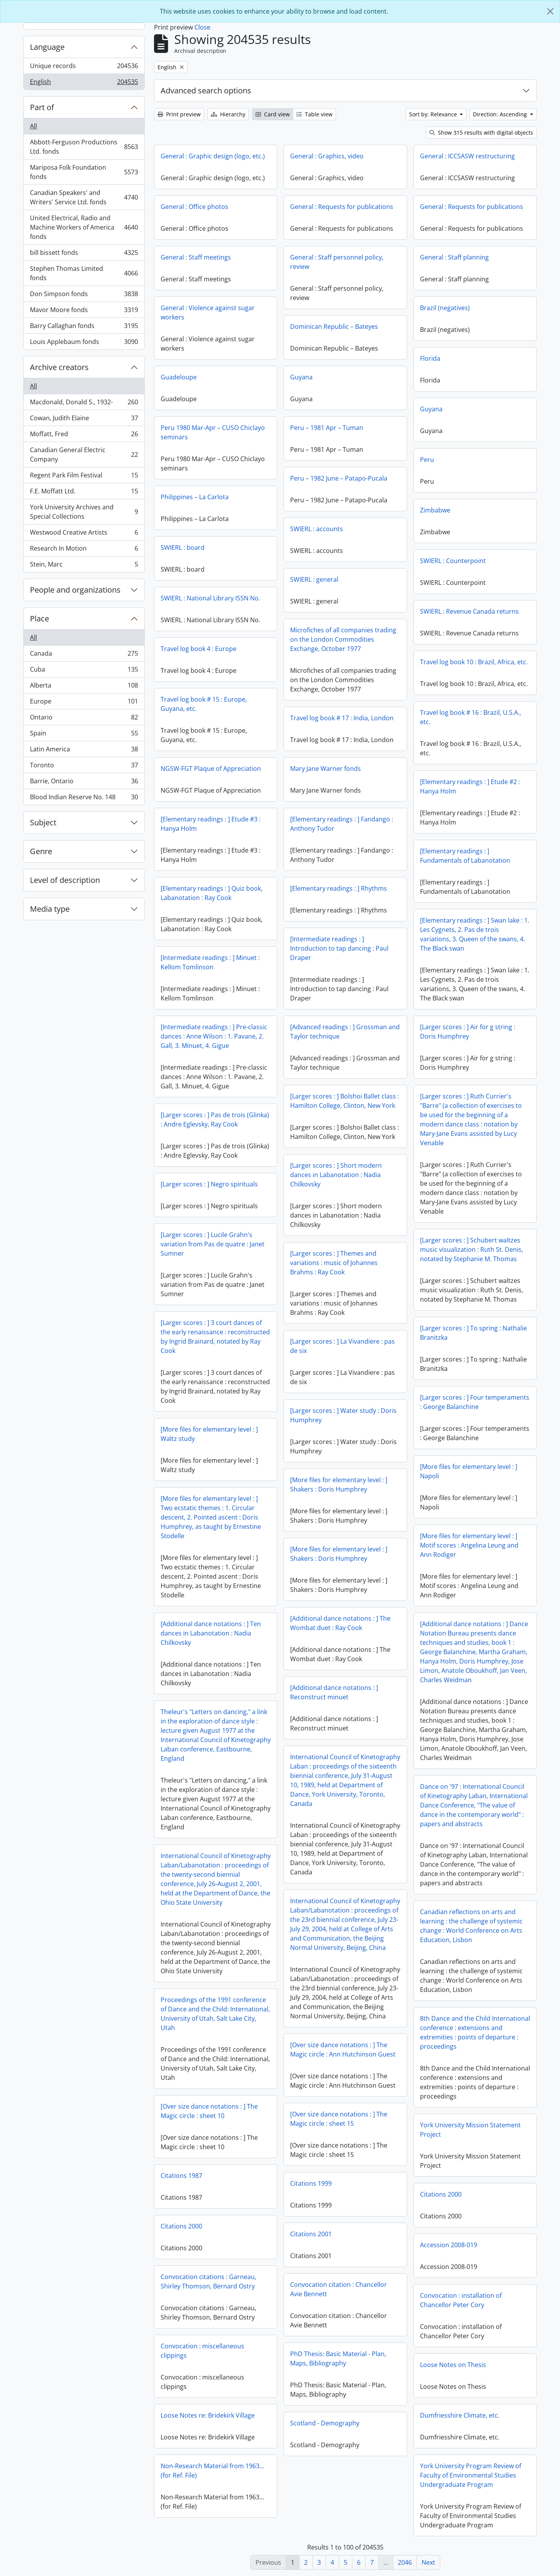 This screenshot has height=2576, width=560. I want to click on [Larger scores : ] Bolshoi Ballet class : Hamilton College, Clinton, New York, so click(344, 1101).